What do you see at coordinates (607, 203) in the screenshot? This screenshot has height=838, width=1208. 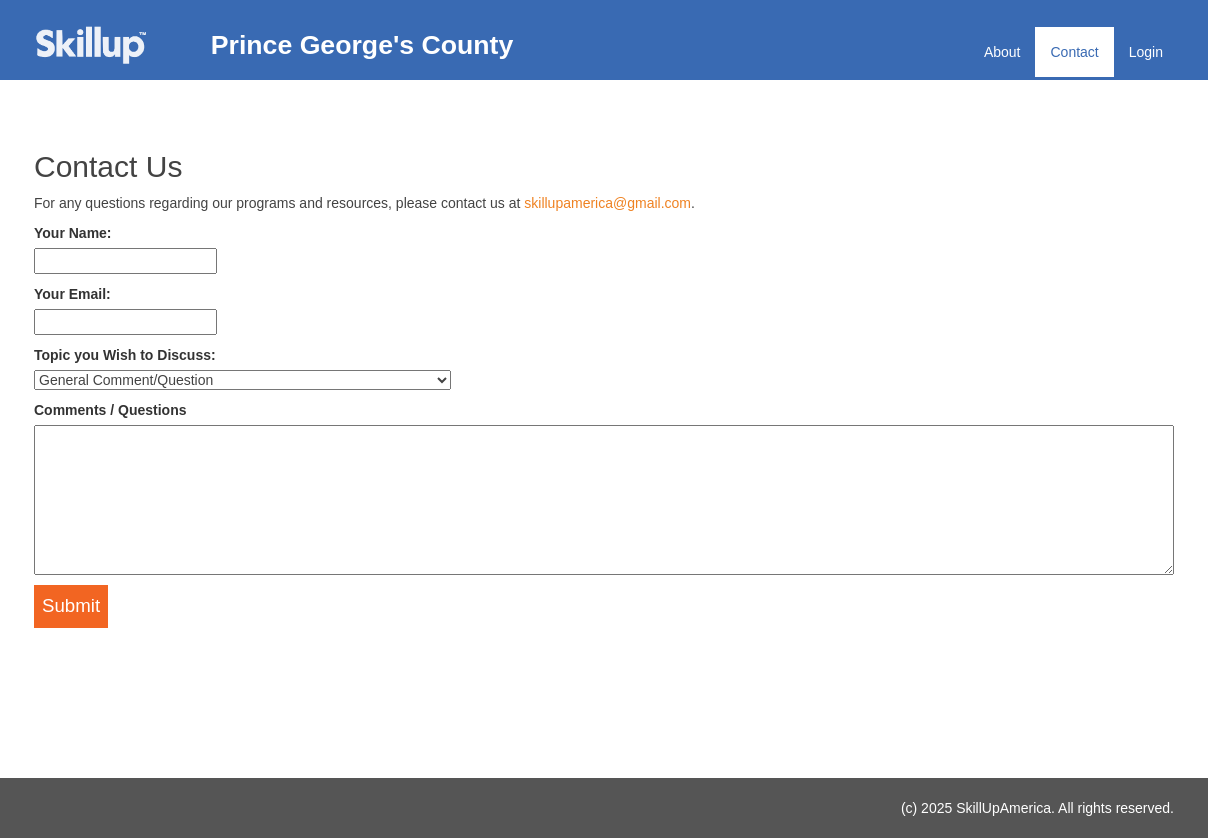 I see `skillupamerica@gmail.com` at bounding box center [607, 203].